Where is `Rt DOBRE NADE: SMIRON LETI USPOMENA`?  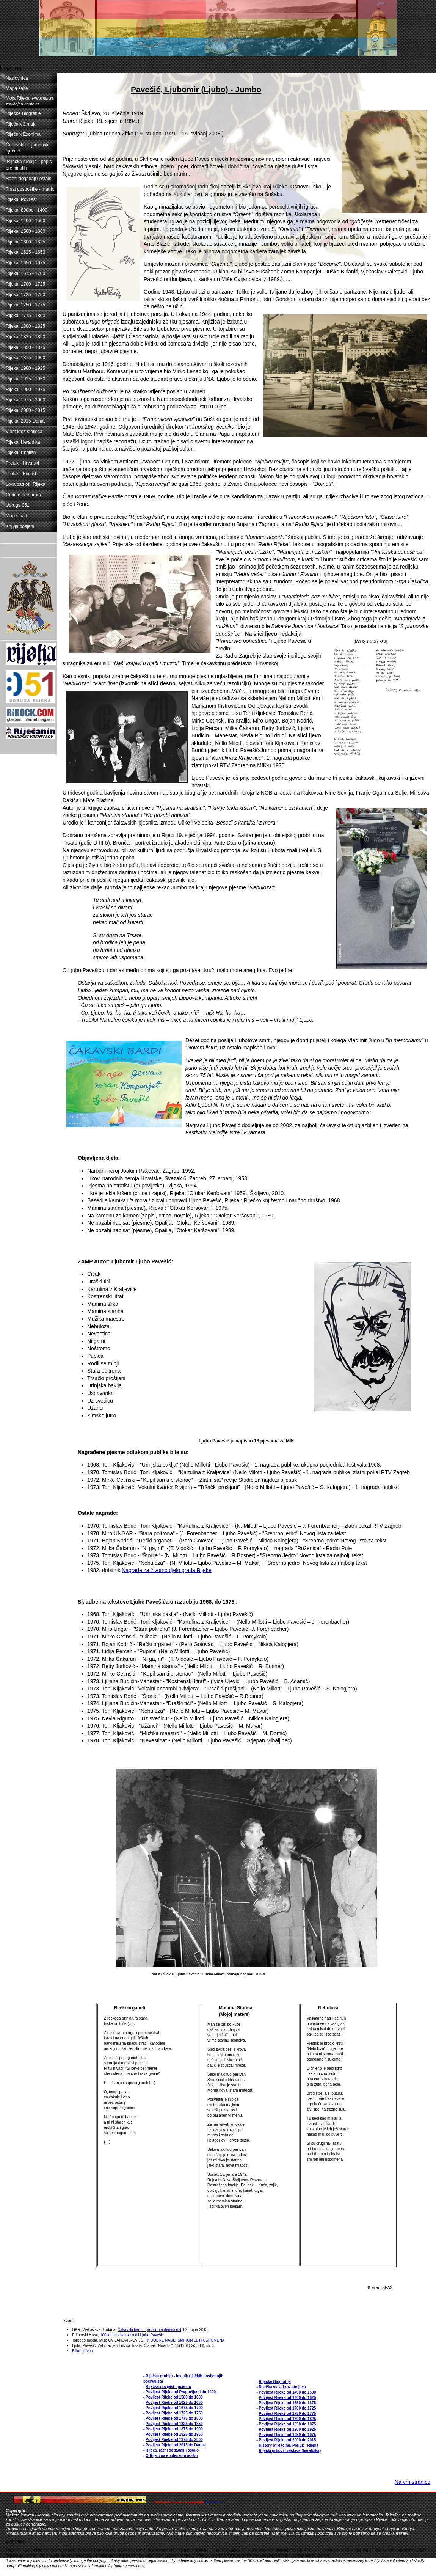
Rt DOBRE NADE: SMIRON LETI USPOMENA is located at coordinates (185, 2340).